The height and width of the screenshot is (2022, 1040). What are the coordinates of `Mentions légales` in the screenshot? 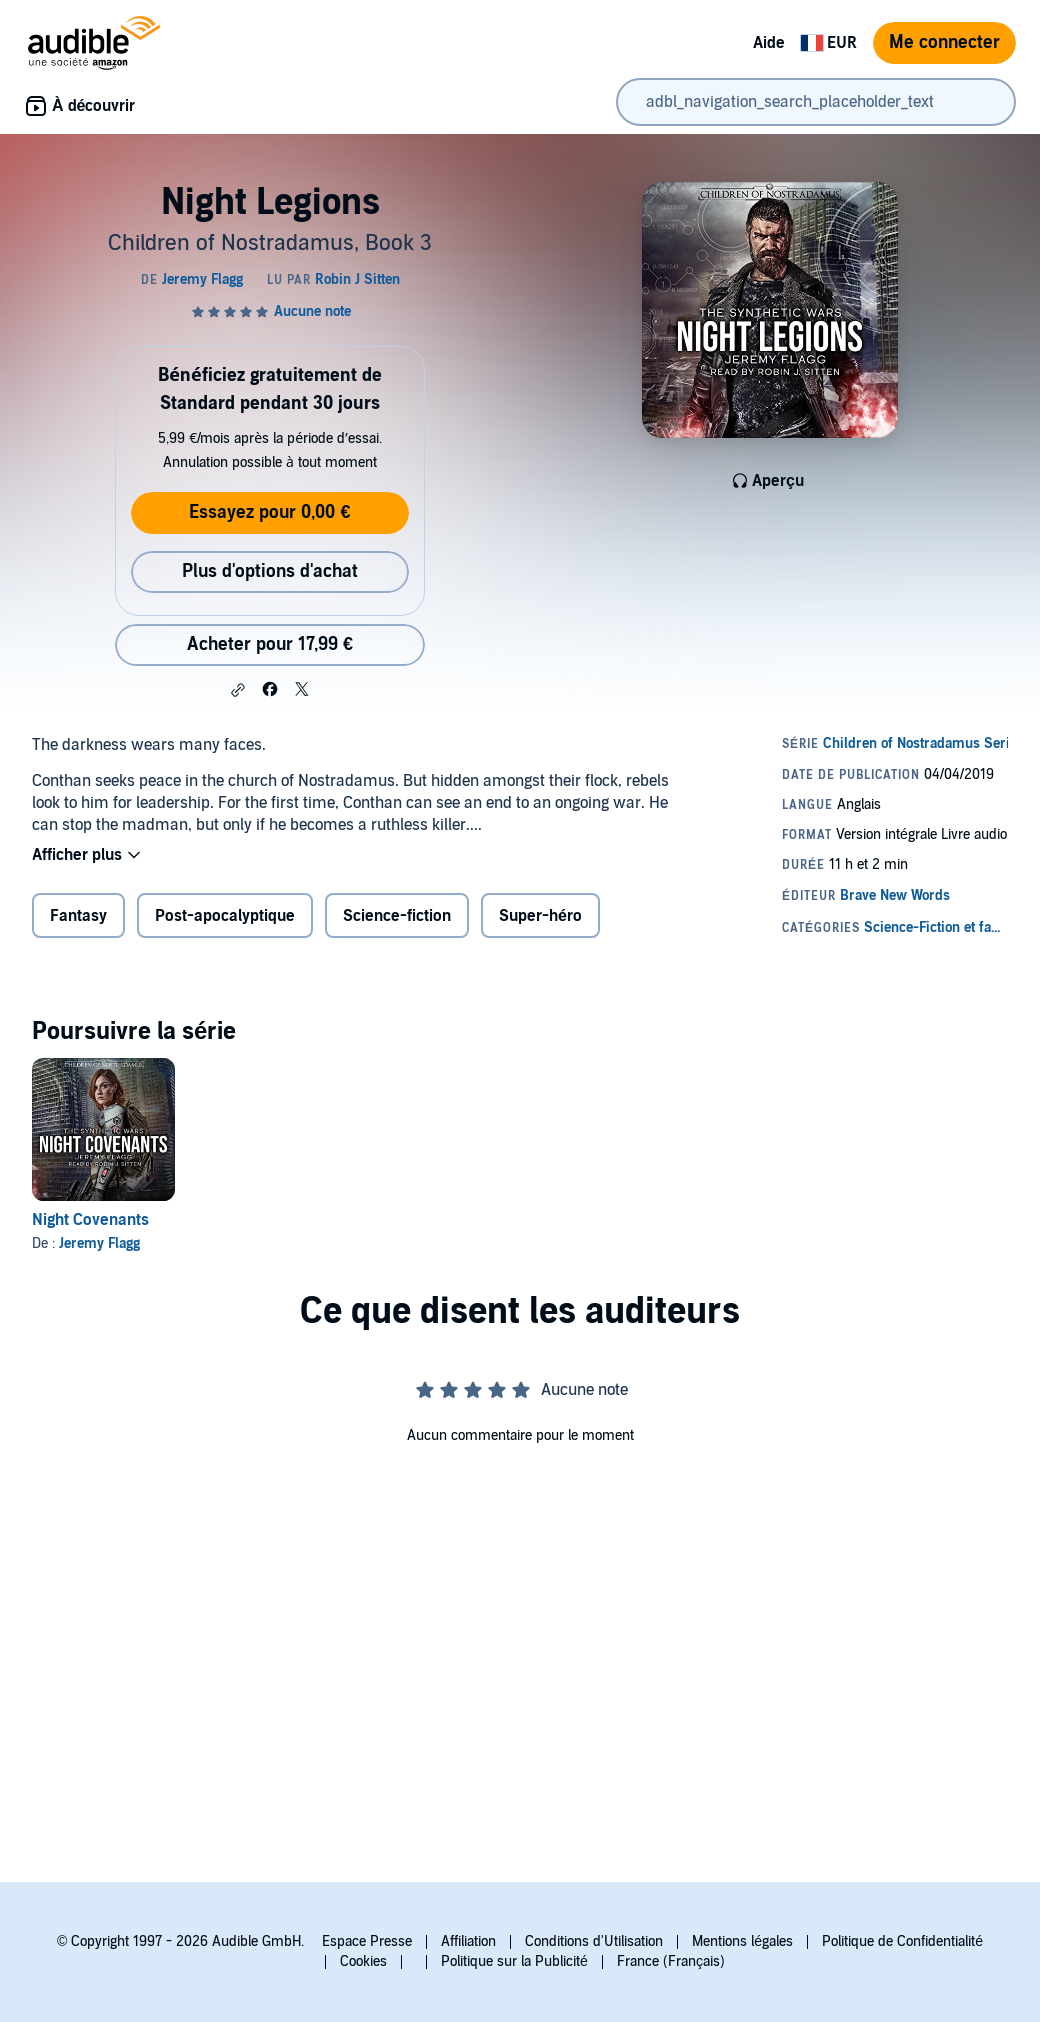 It's located at (742, 1941).